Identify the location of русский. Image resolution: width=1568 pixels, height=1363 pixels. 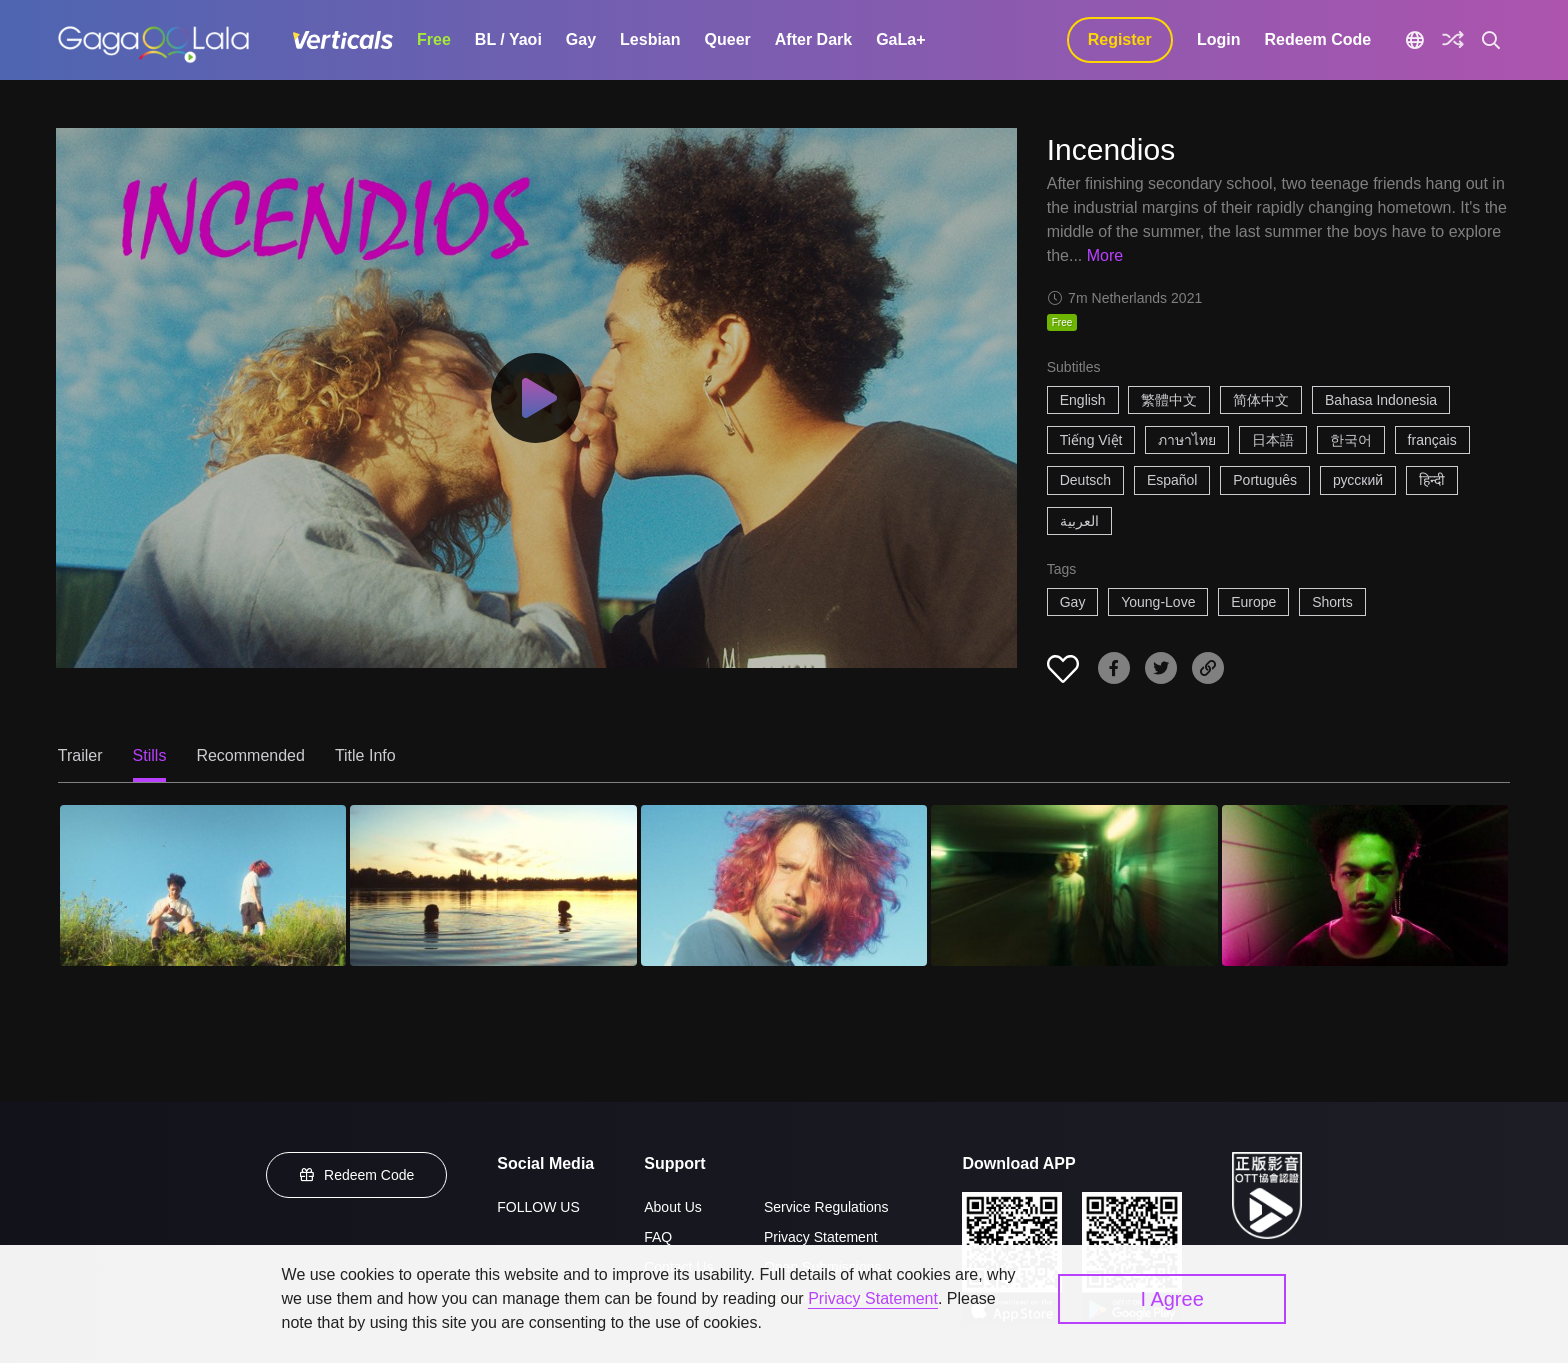
(1358, 480).